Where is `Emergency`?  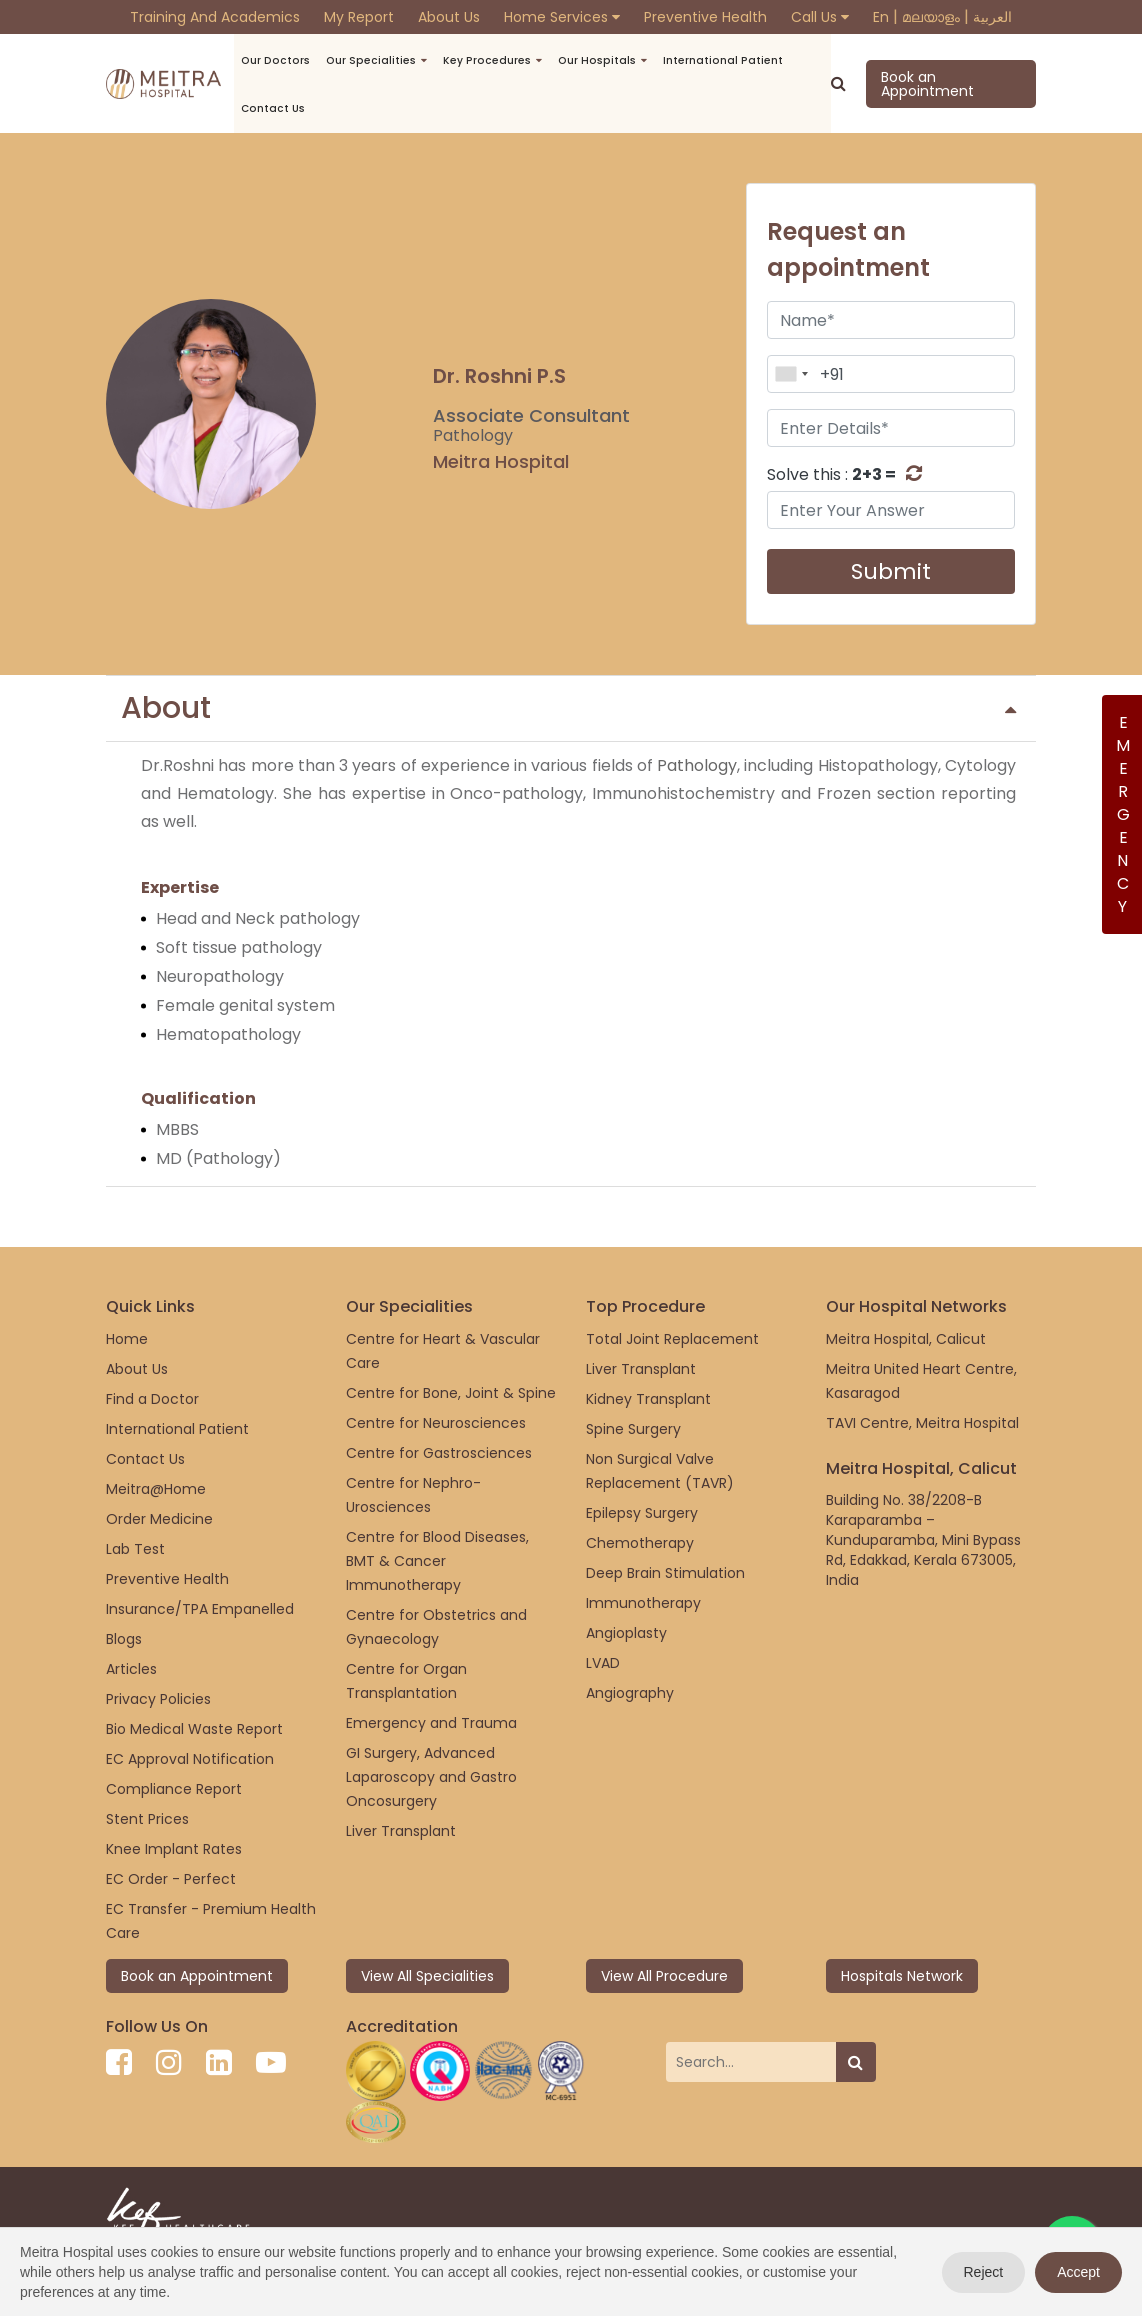 Emergency is located at coordinates (1122, 814).